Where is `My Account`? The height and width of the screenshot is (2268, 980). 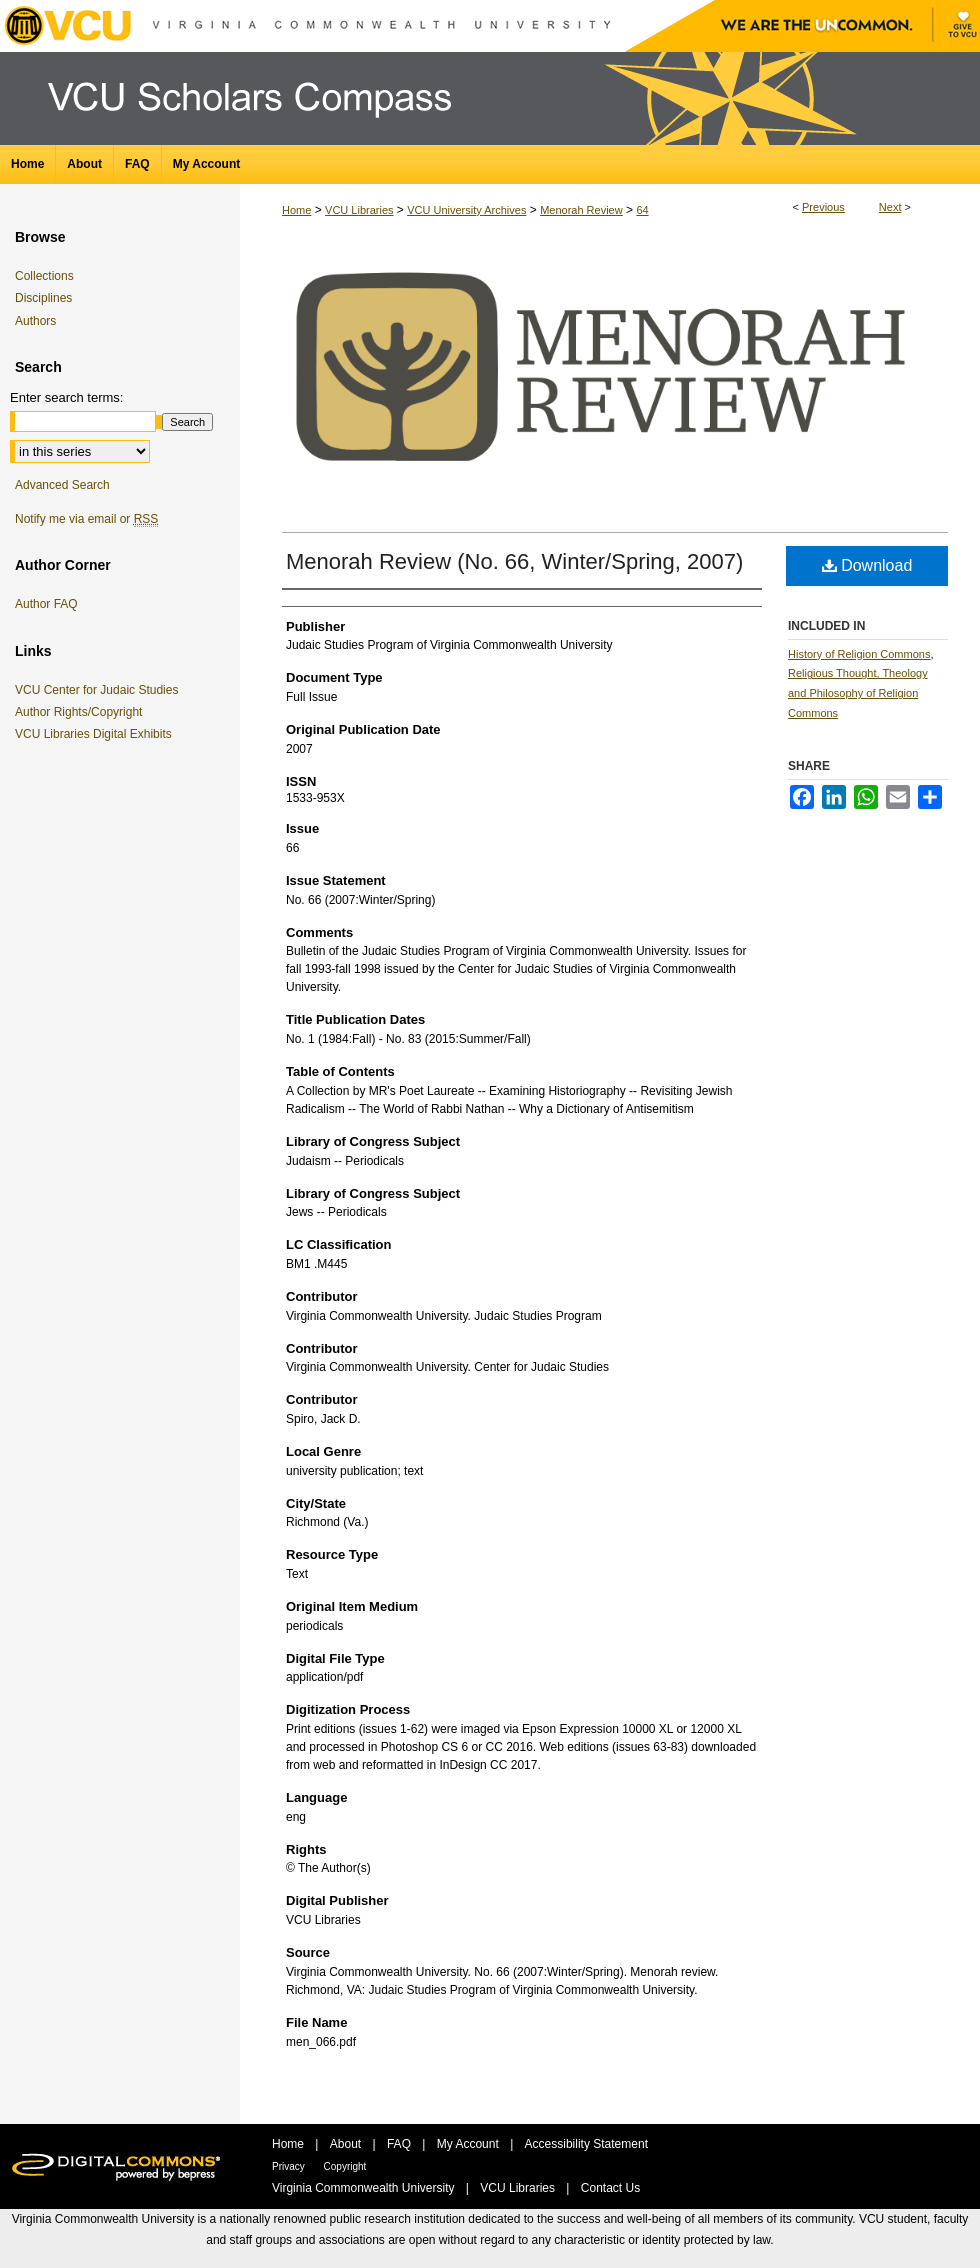
My Account is located at coordinates (469, 2144).